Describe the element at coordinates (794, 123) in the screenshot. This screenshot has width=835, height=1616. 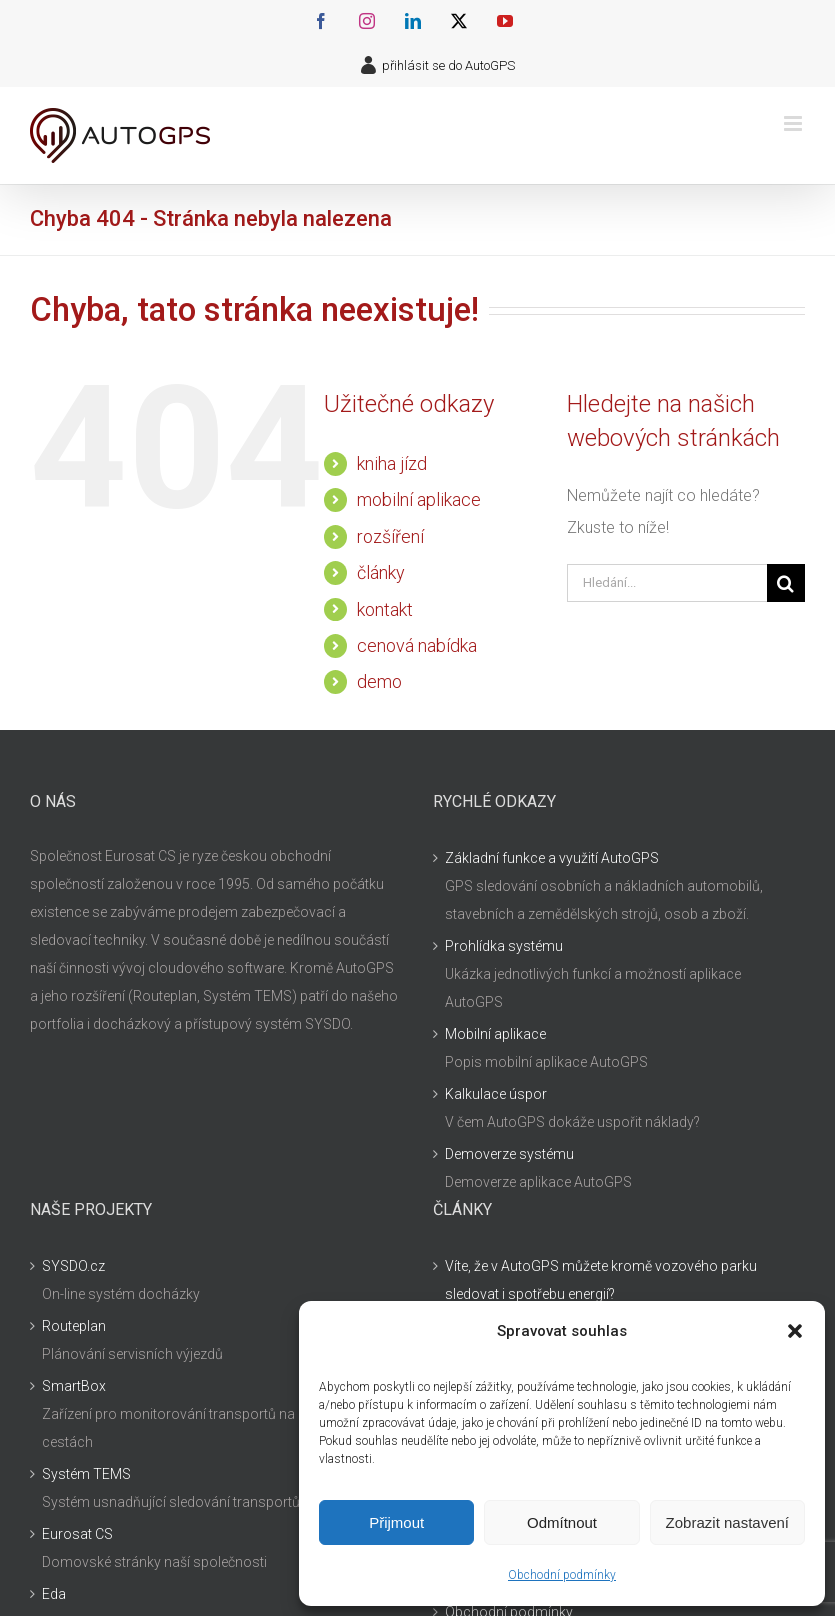
I see `[Přepnout mobilní menu]` at that location.